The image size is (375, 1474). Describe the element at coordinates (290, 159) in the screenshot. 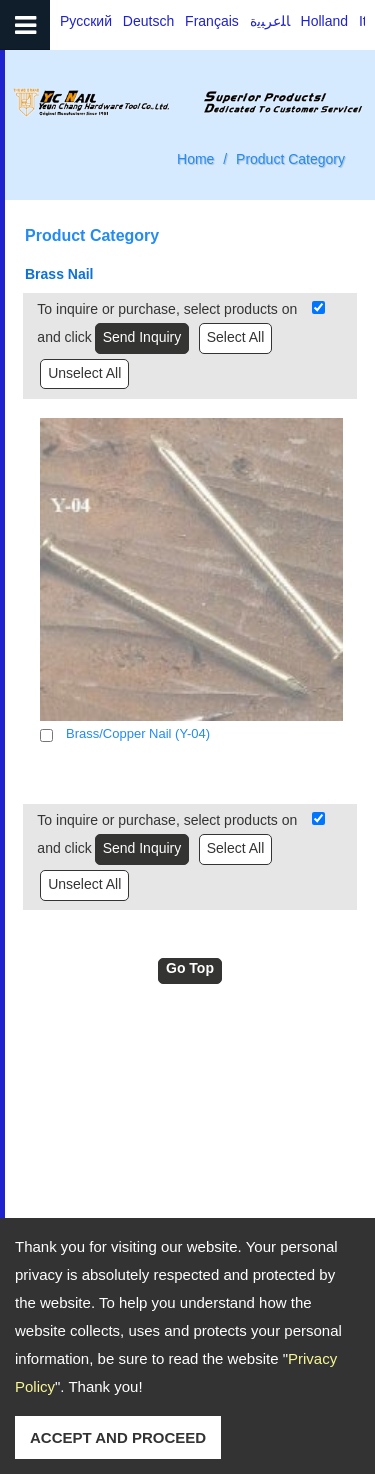

I see `Product Category` at that location.